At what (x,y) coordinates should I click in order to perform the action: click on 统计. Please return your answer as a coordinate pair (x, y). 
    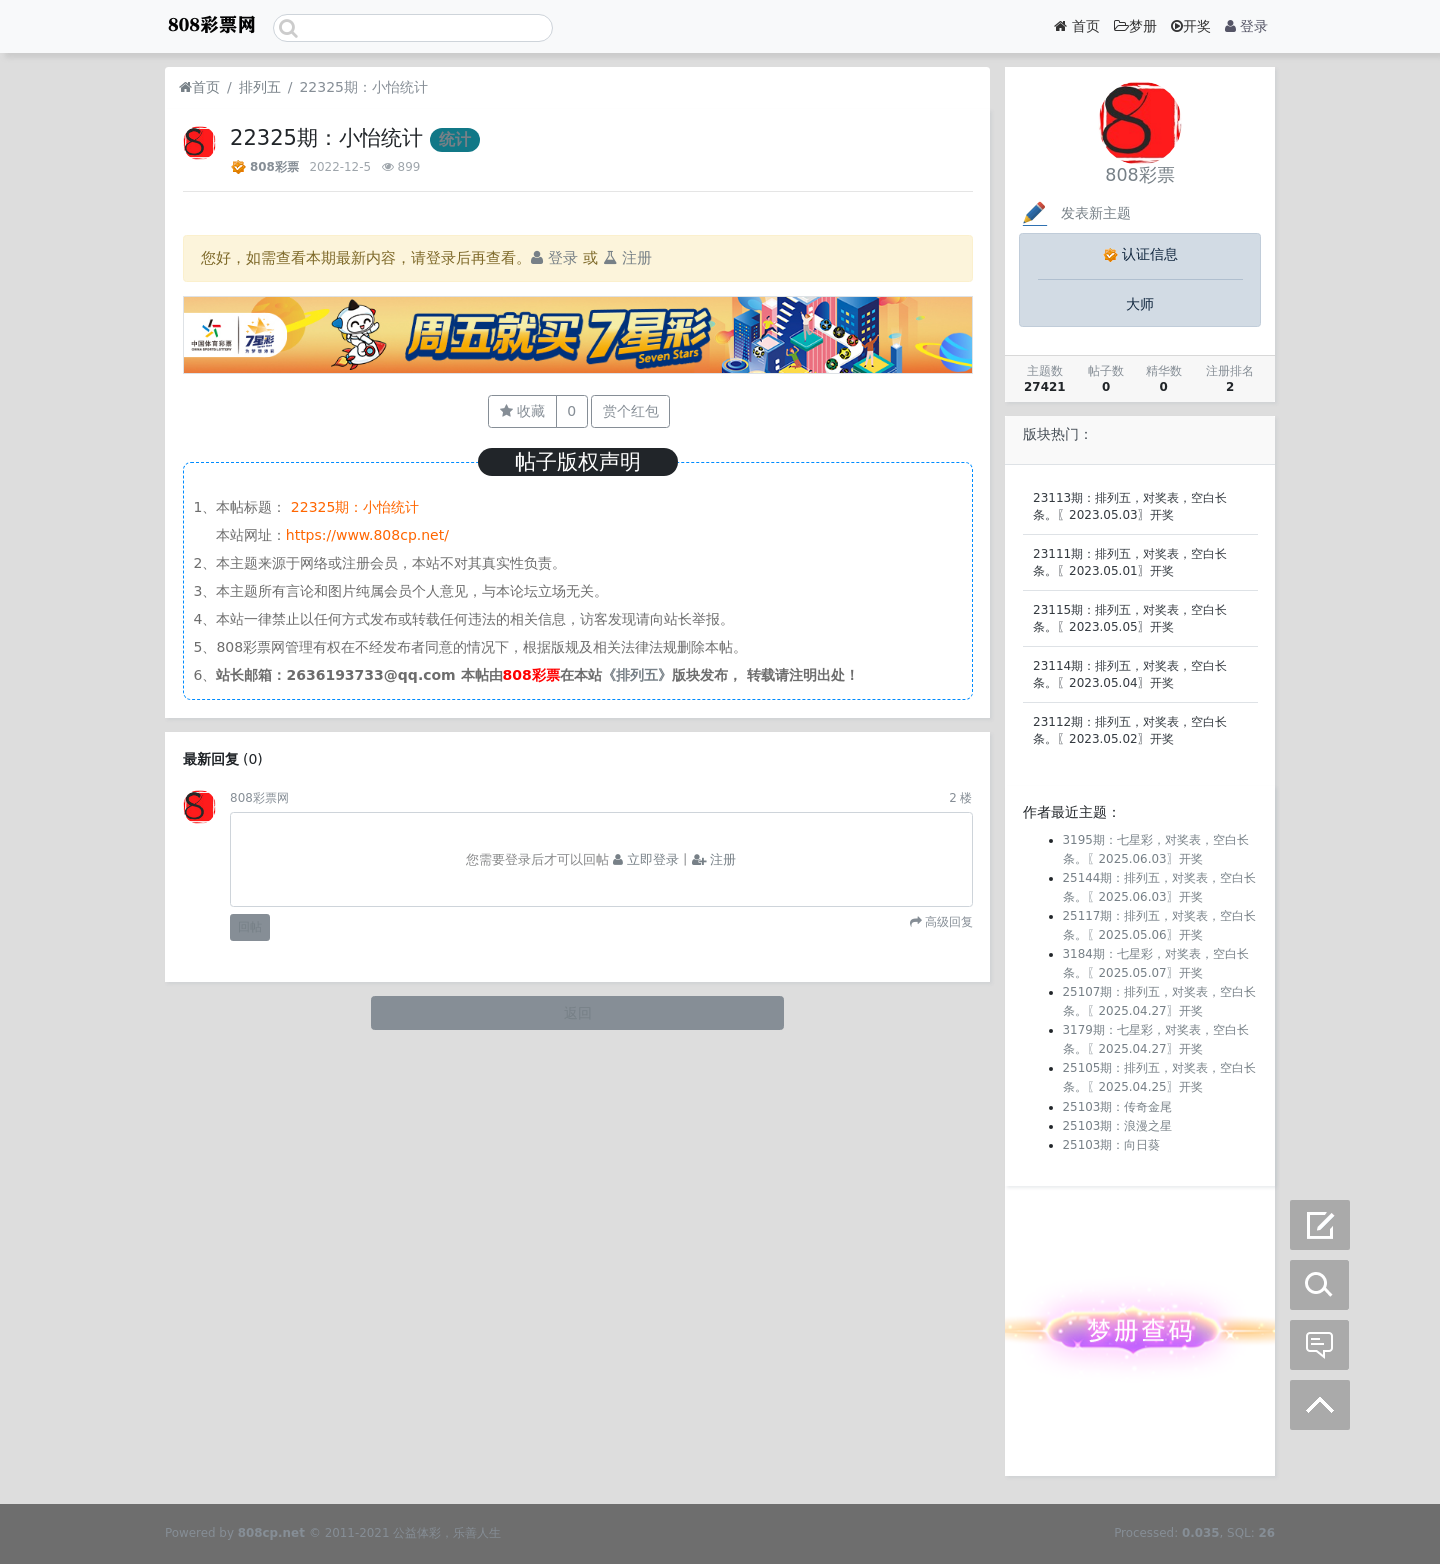
    Looking at the image, I should click on (455, 139).